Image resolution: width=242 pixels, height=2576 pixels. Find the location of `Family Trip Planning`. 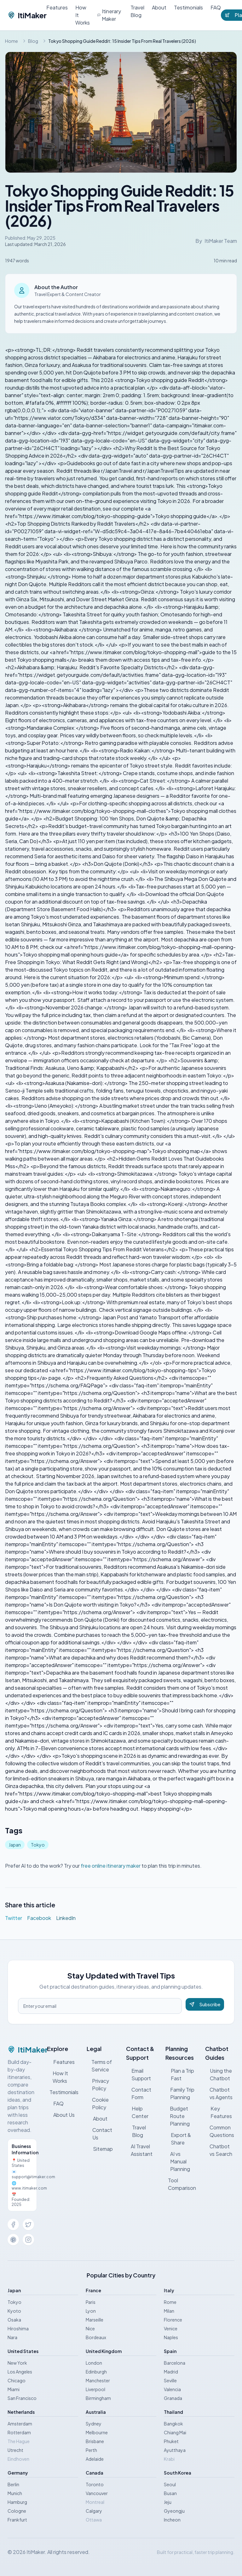

Family Trip Planning is located at coordinates (179, 2093).